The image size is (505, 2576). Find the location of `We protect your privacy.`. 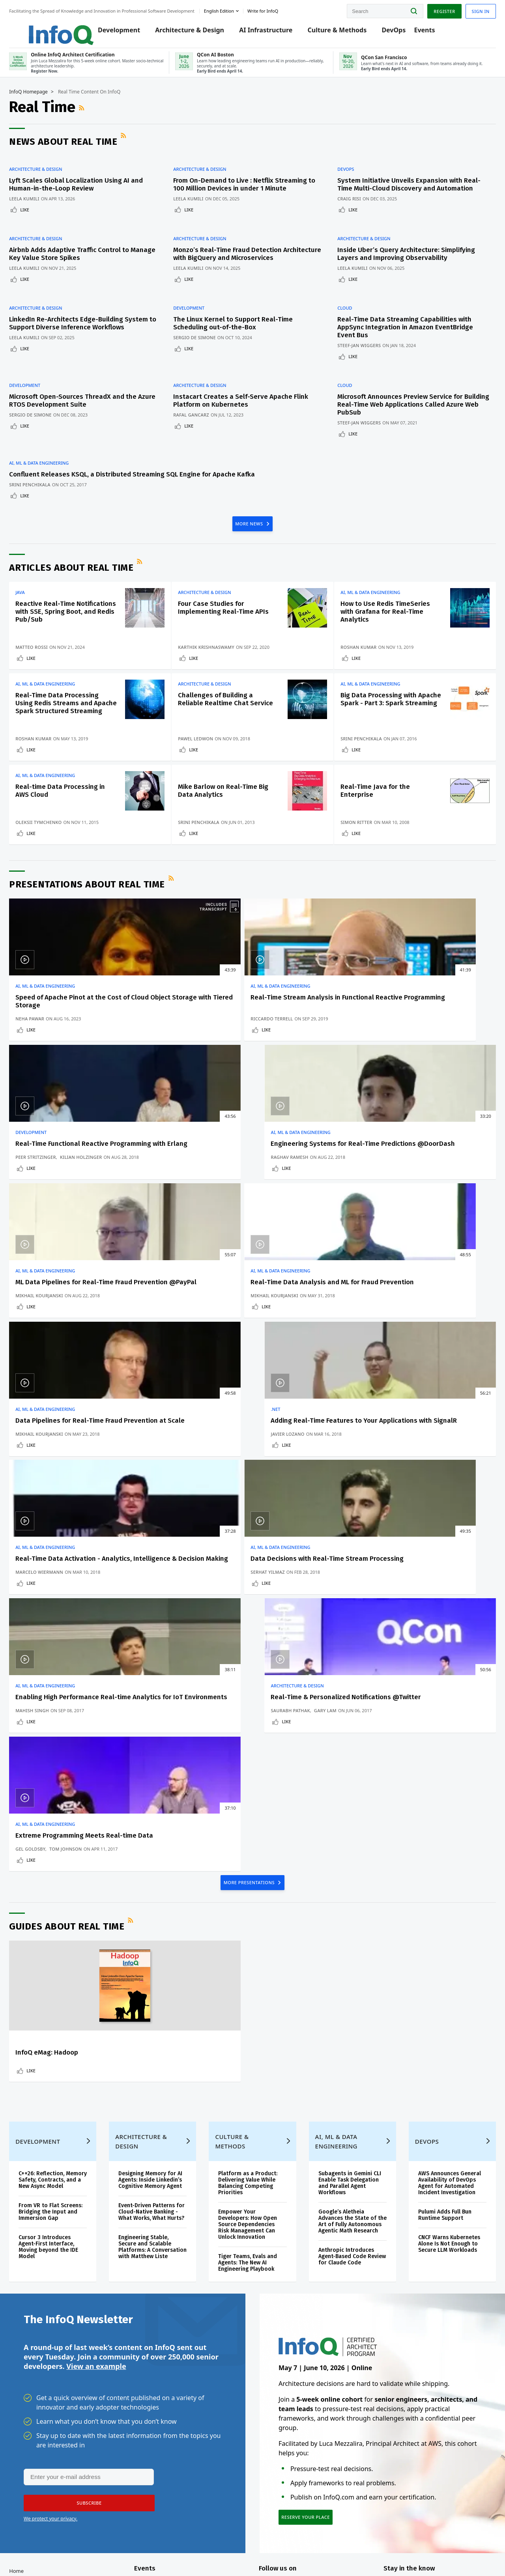

We protect your privacy. is located at coordinates (50, 2275).